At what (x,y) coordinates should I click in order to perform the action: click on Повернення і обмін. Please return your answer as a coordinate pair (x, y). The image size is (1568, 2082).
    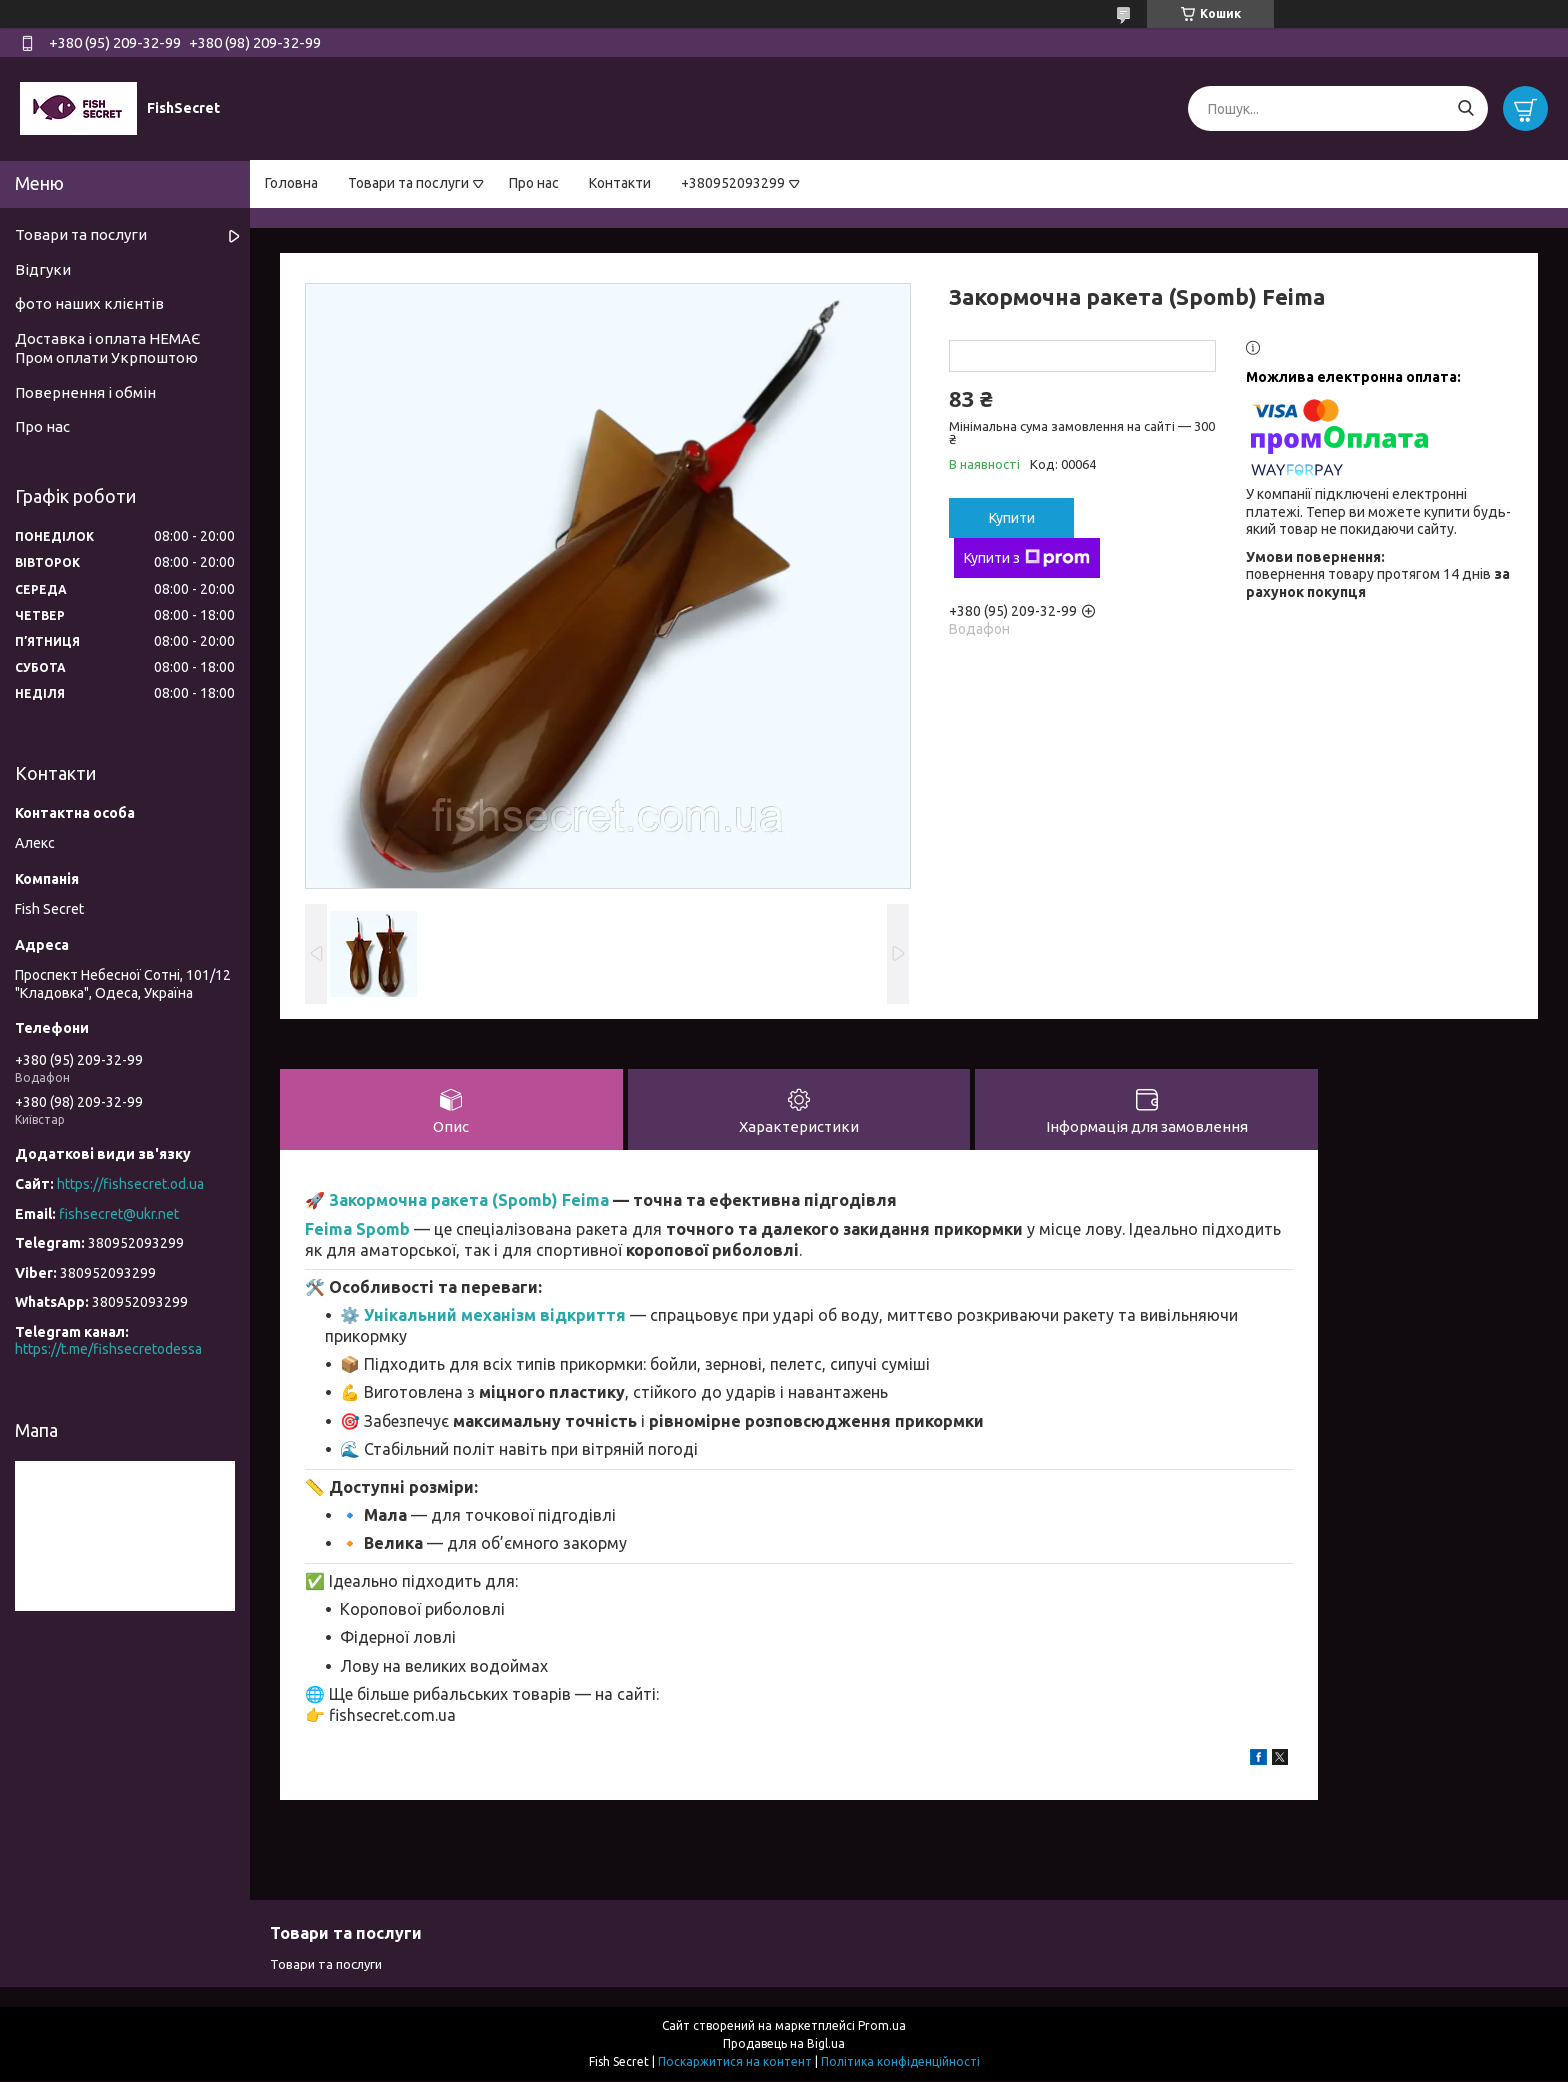
    Looking at the image, I should click on (85, 392).